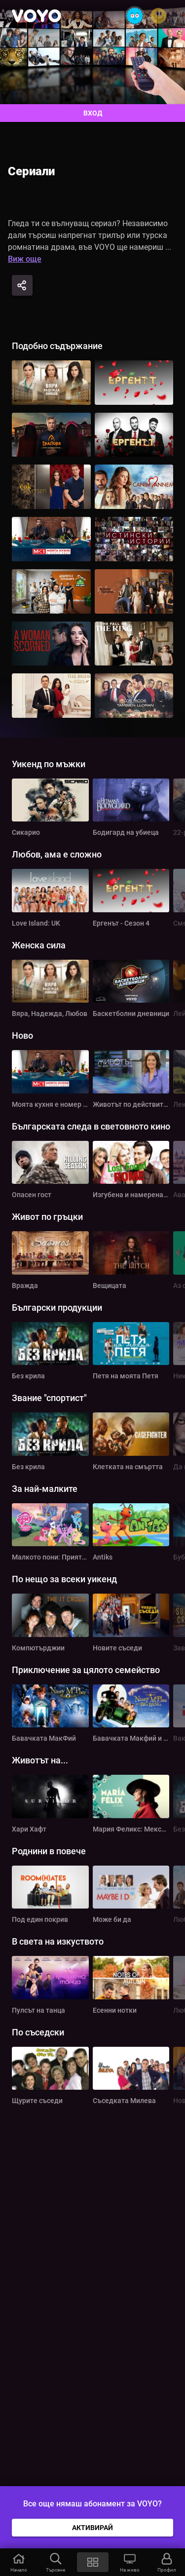 The width and height of the screenshot is (185, 2576). Describe the element at coordinates (92, 2528) in the screenshot. I see `АКТИВИРАЙ` at that location.